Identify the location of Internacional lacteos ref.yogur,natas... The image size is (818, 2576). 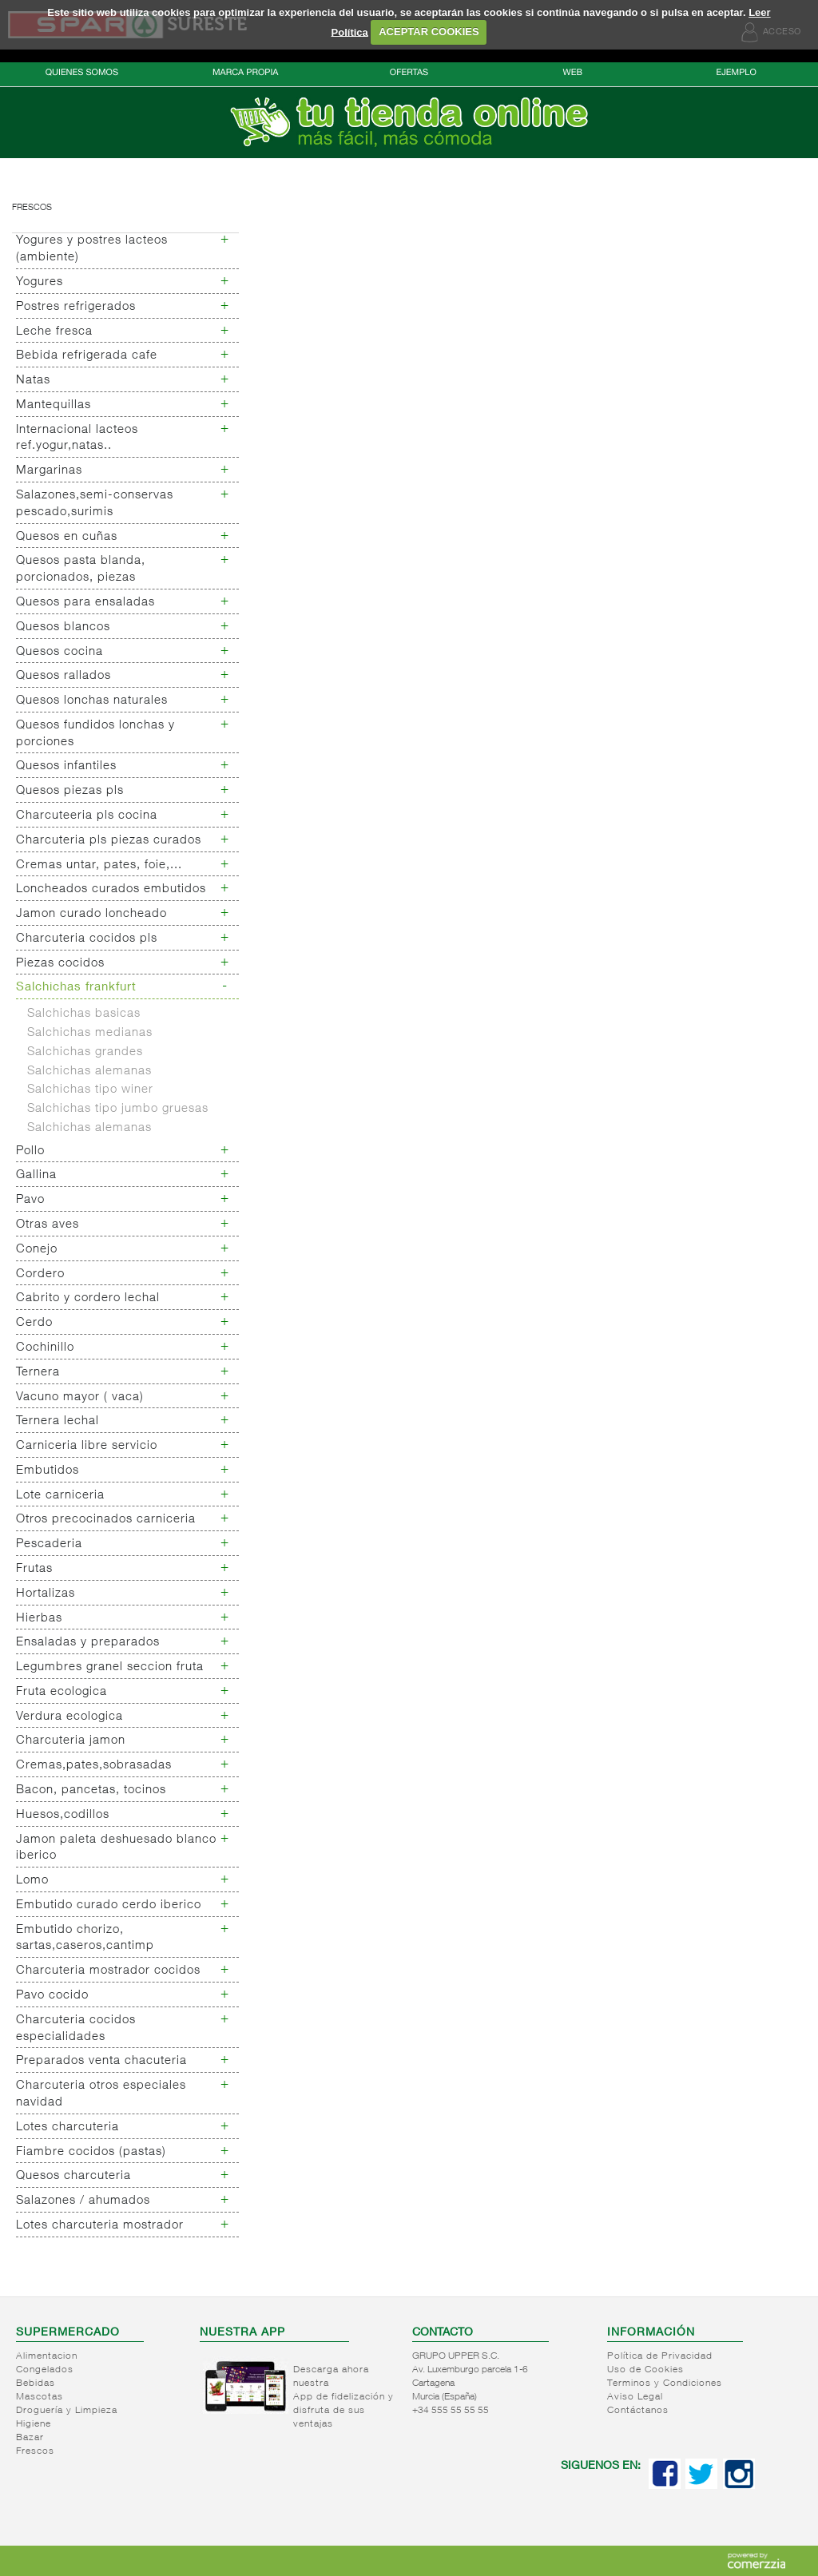
(77, 438).